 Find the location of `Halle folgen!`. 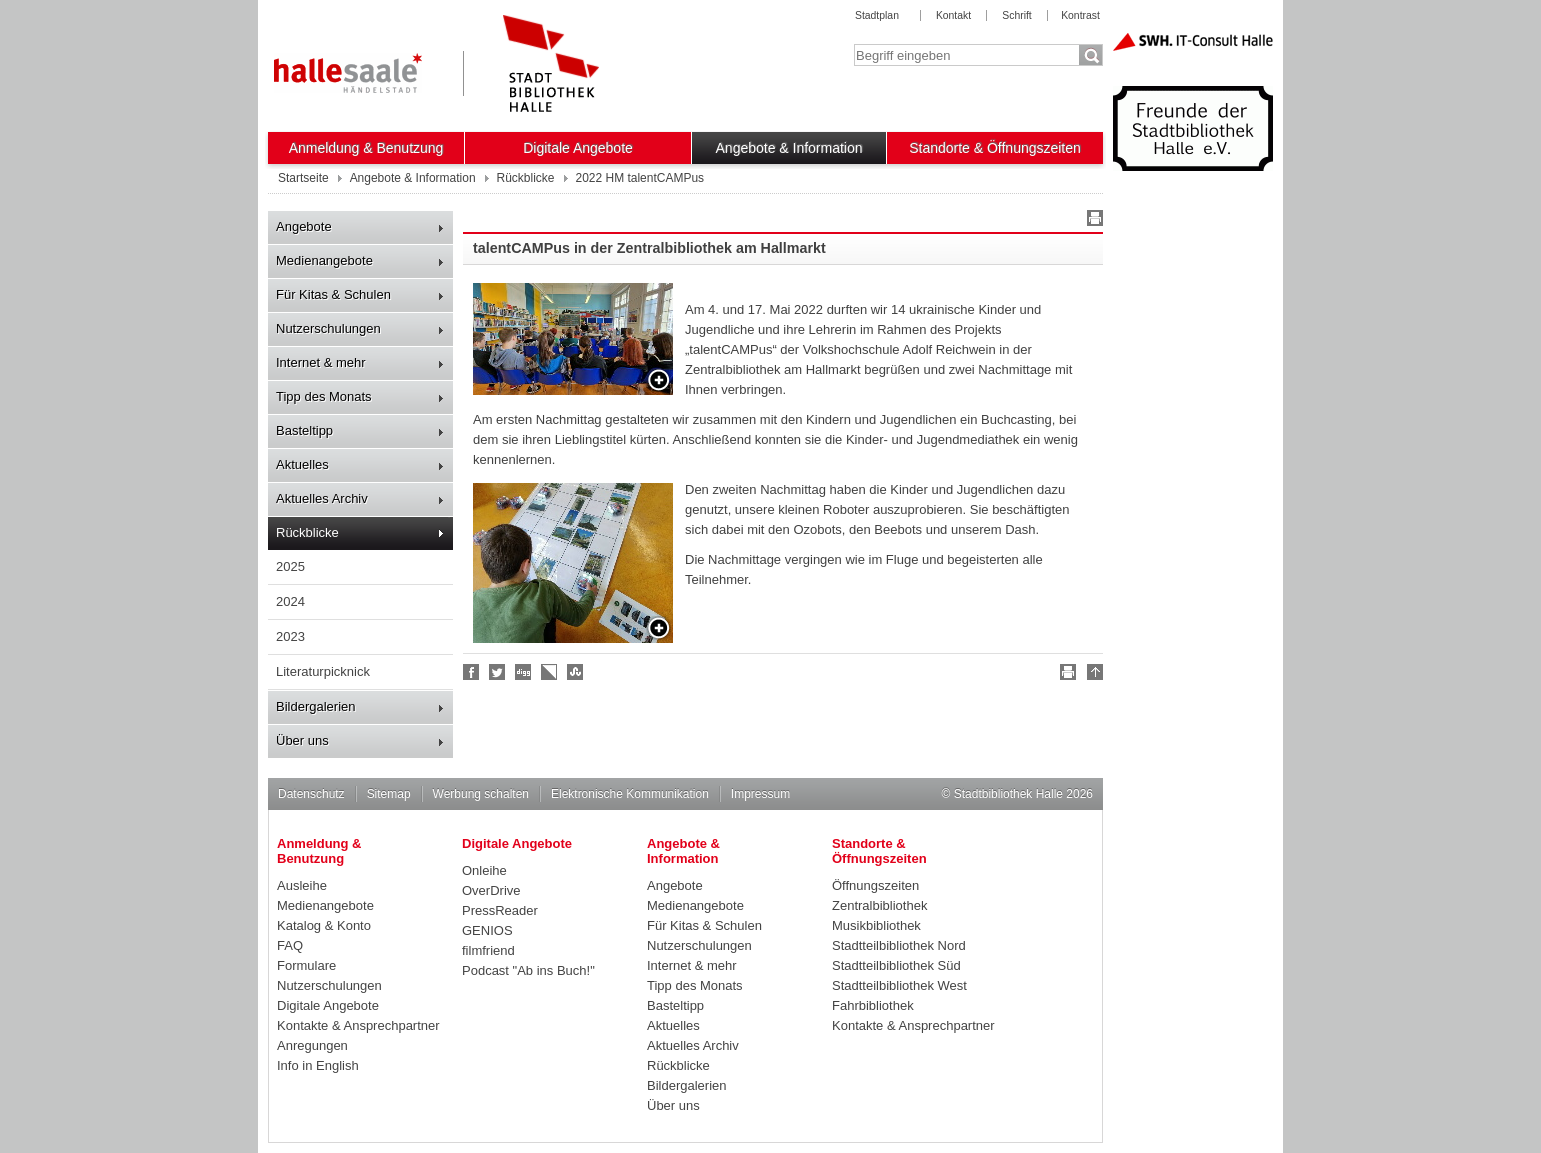

Halle folgen! is located at coordinates (498, 672).